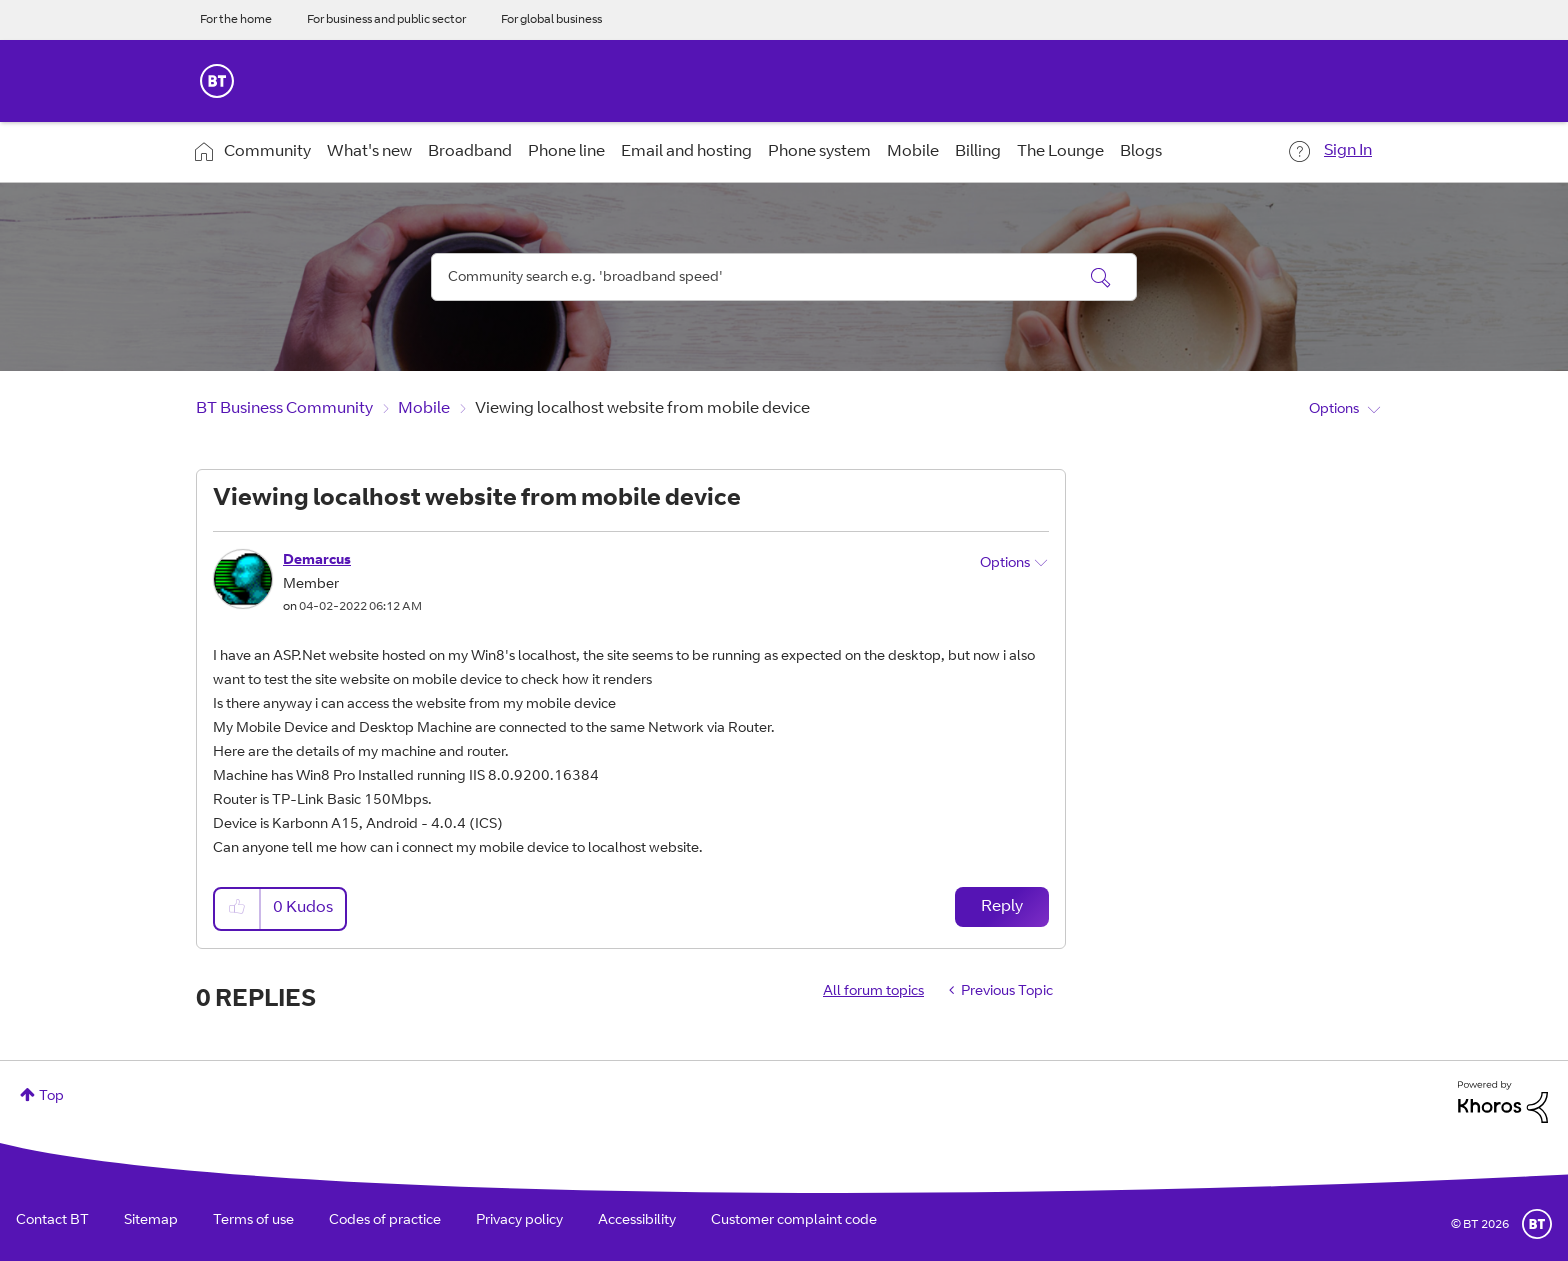  Describe the element at coordinates (1537, 1224) in the screenshot. I see `BT` at that location.